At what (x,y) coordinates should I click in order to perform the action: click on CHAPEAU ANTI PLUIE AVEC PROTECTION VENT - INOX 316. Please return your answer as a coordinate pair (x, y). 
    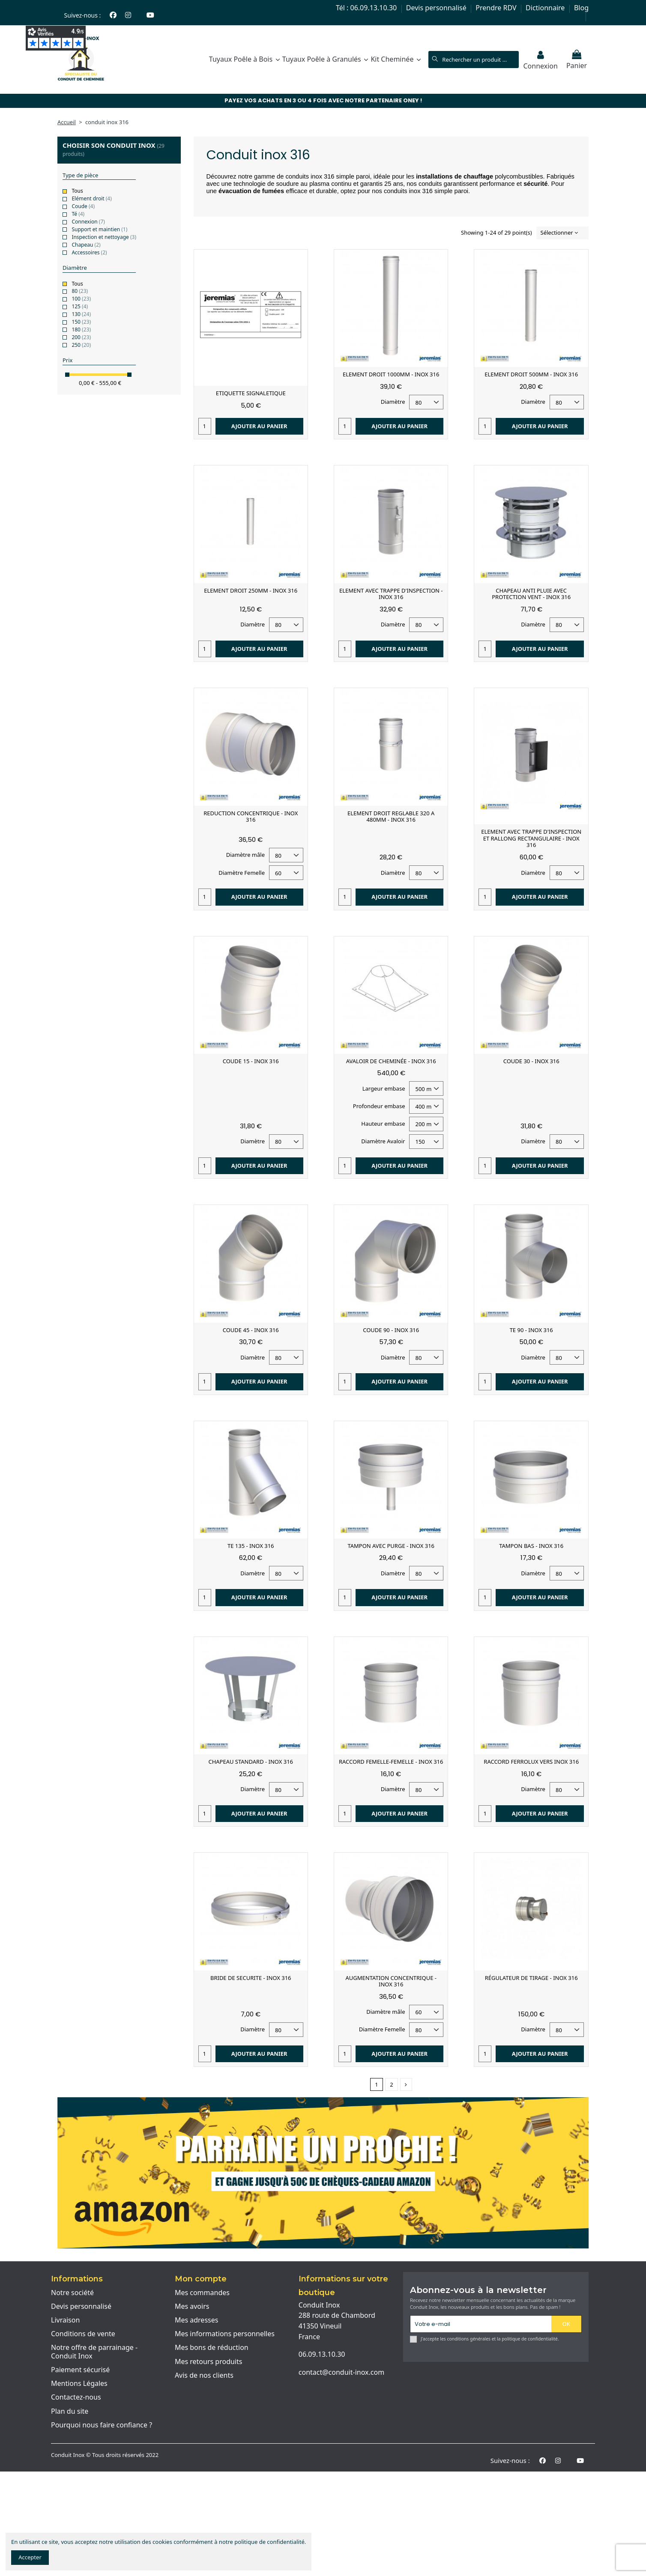
    Looking at the image, I should click on (531, 594).